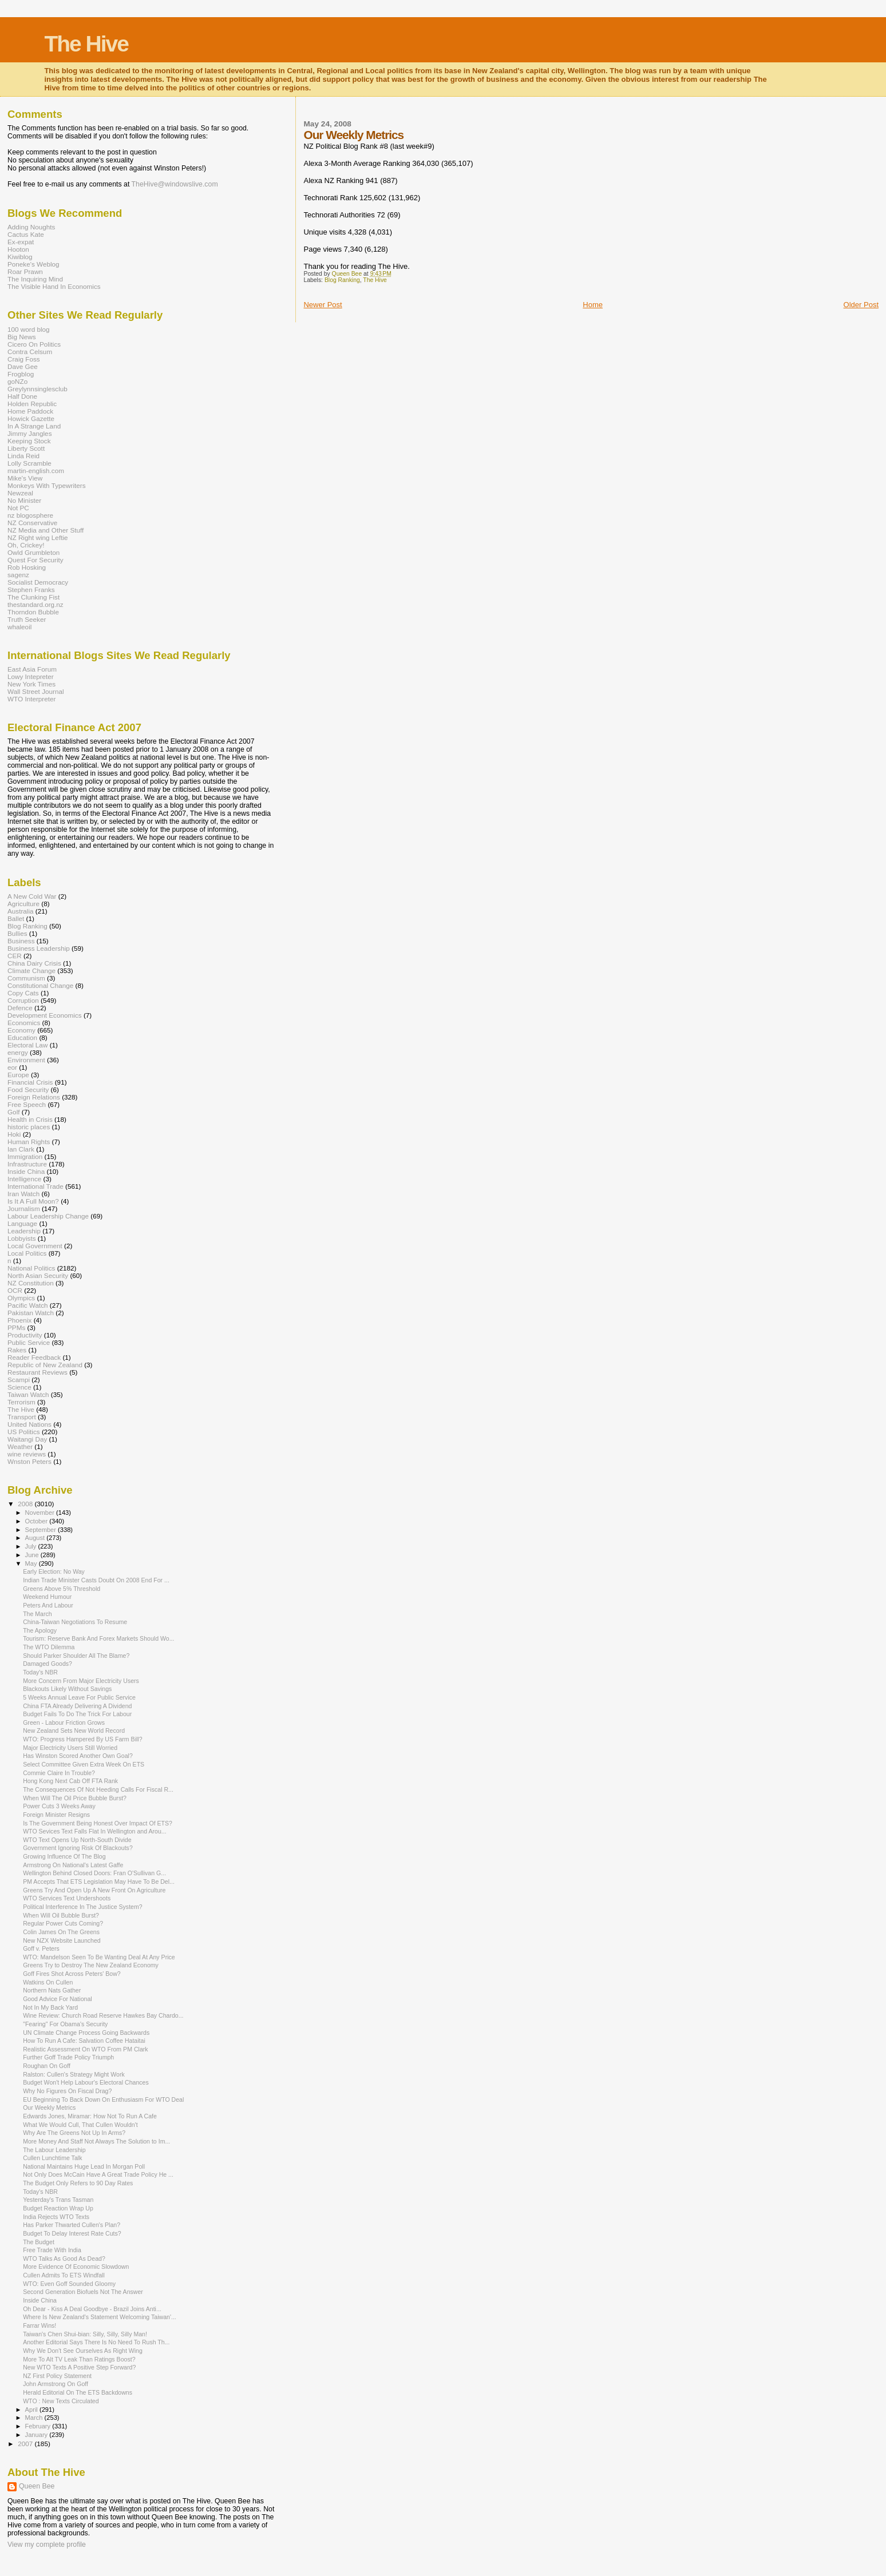 This screenshot has height=2576, width=886. Describe the element at coordinates (94, 1831) in the screenshot. I see `WTO Sevices Text Falls Flat In Wellington and Arou...` at that location.